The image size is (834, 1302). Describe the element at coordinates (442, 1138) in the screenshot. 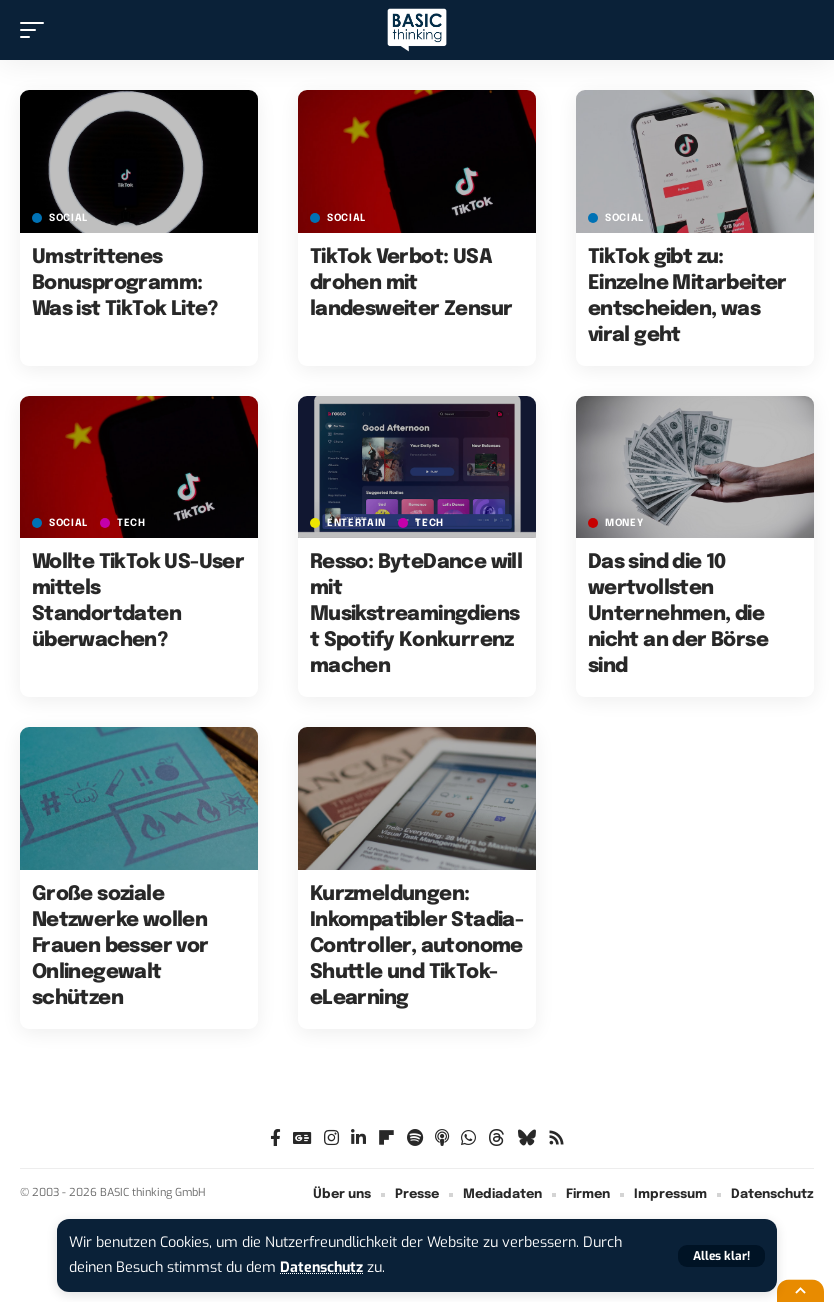

I see `[Apple Podcasts]` at that location.